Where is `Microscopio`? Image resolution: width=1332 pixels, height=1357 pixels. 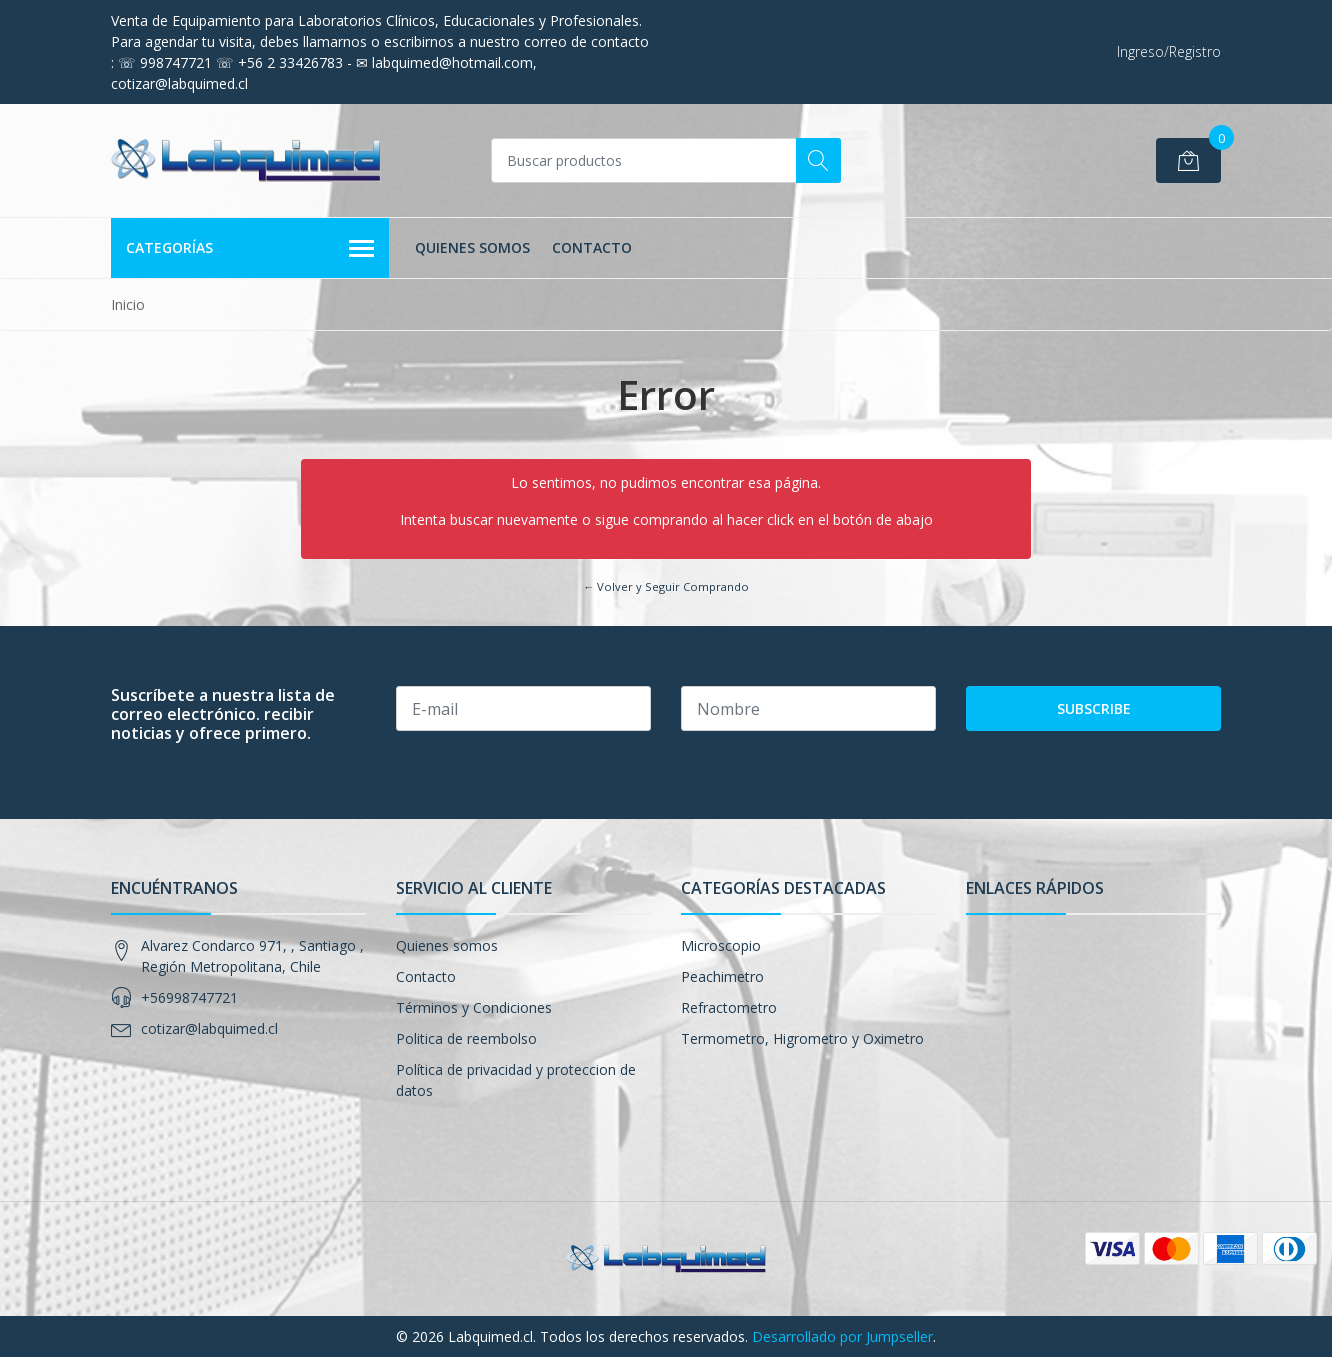 Microscopio is located at coordinates (721, 945).